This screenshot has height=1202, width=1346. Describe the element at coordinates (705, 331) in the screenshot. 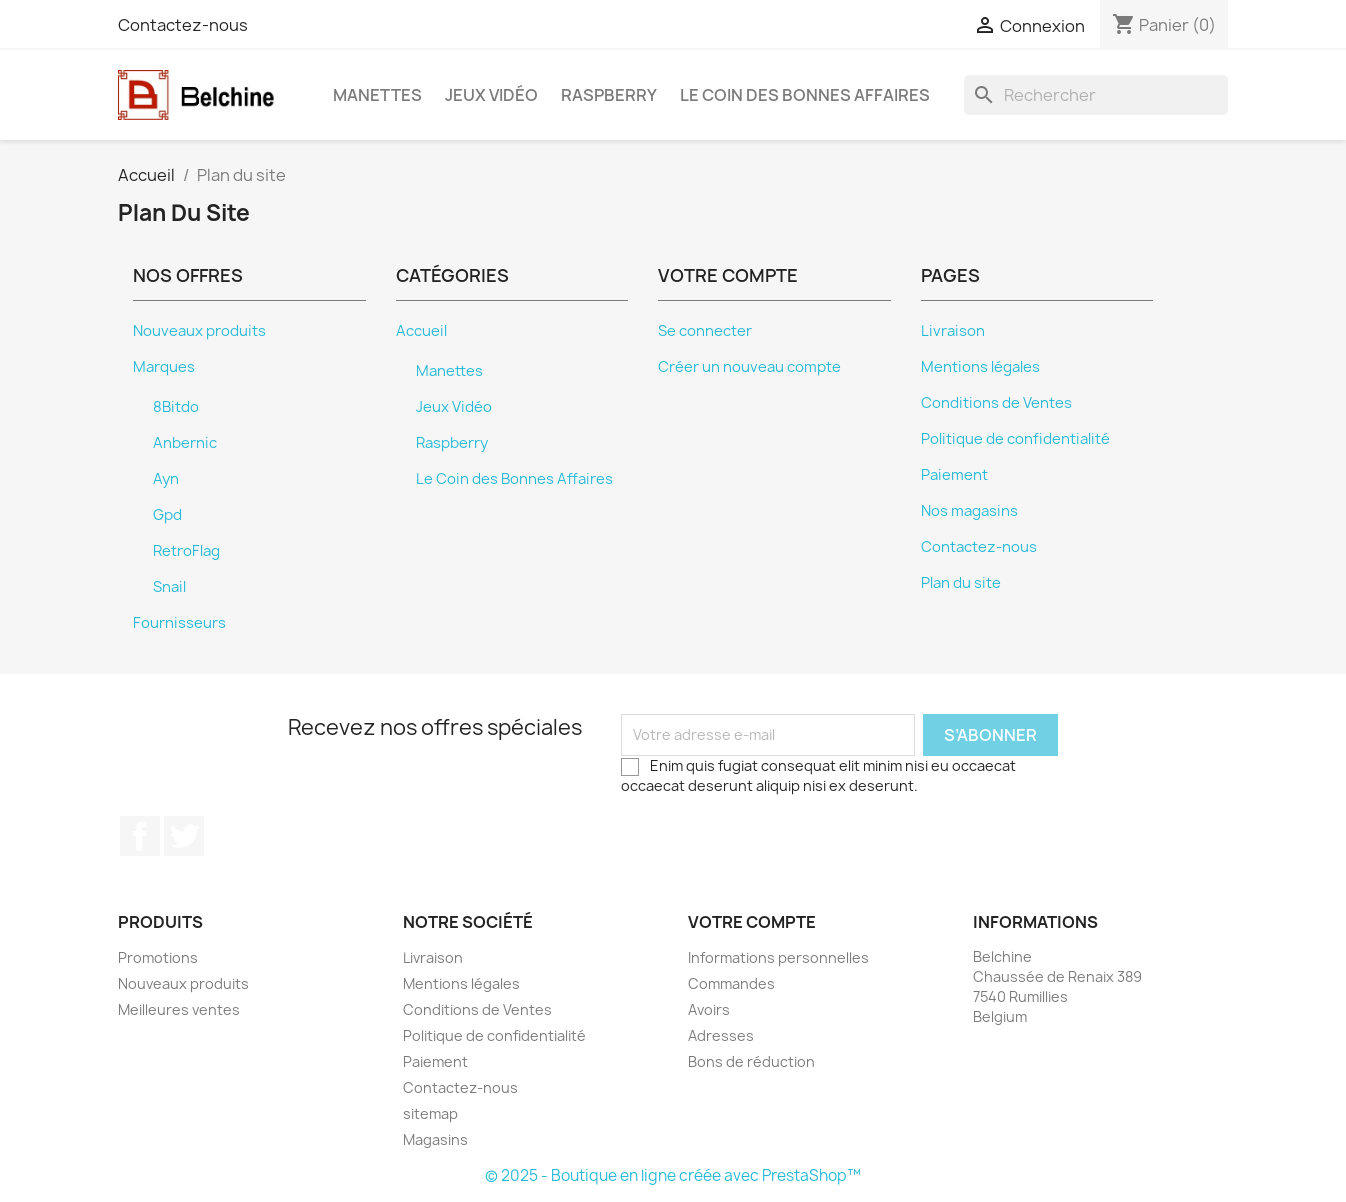

I see `Se connecter` at that location.